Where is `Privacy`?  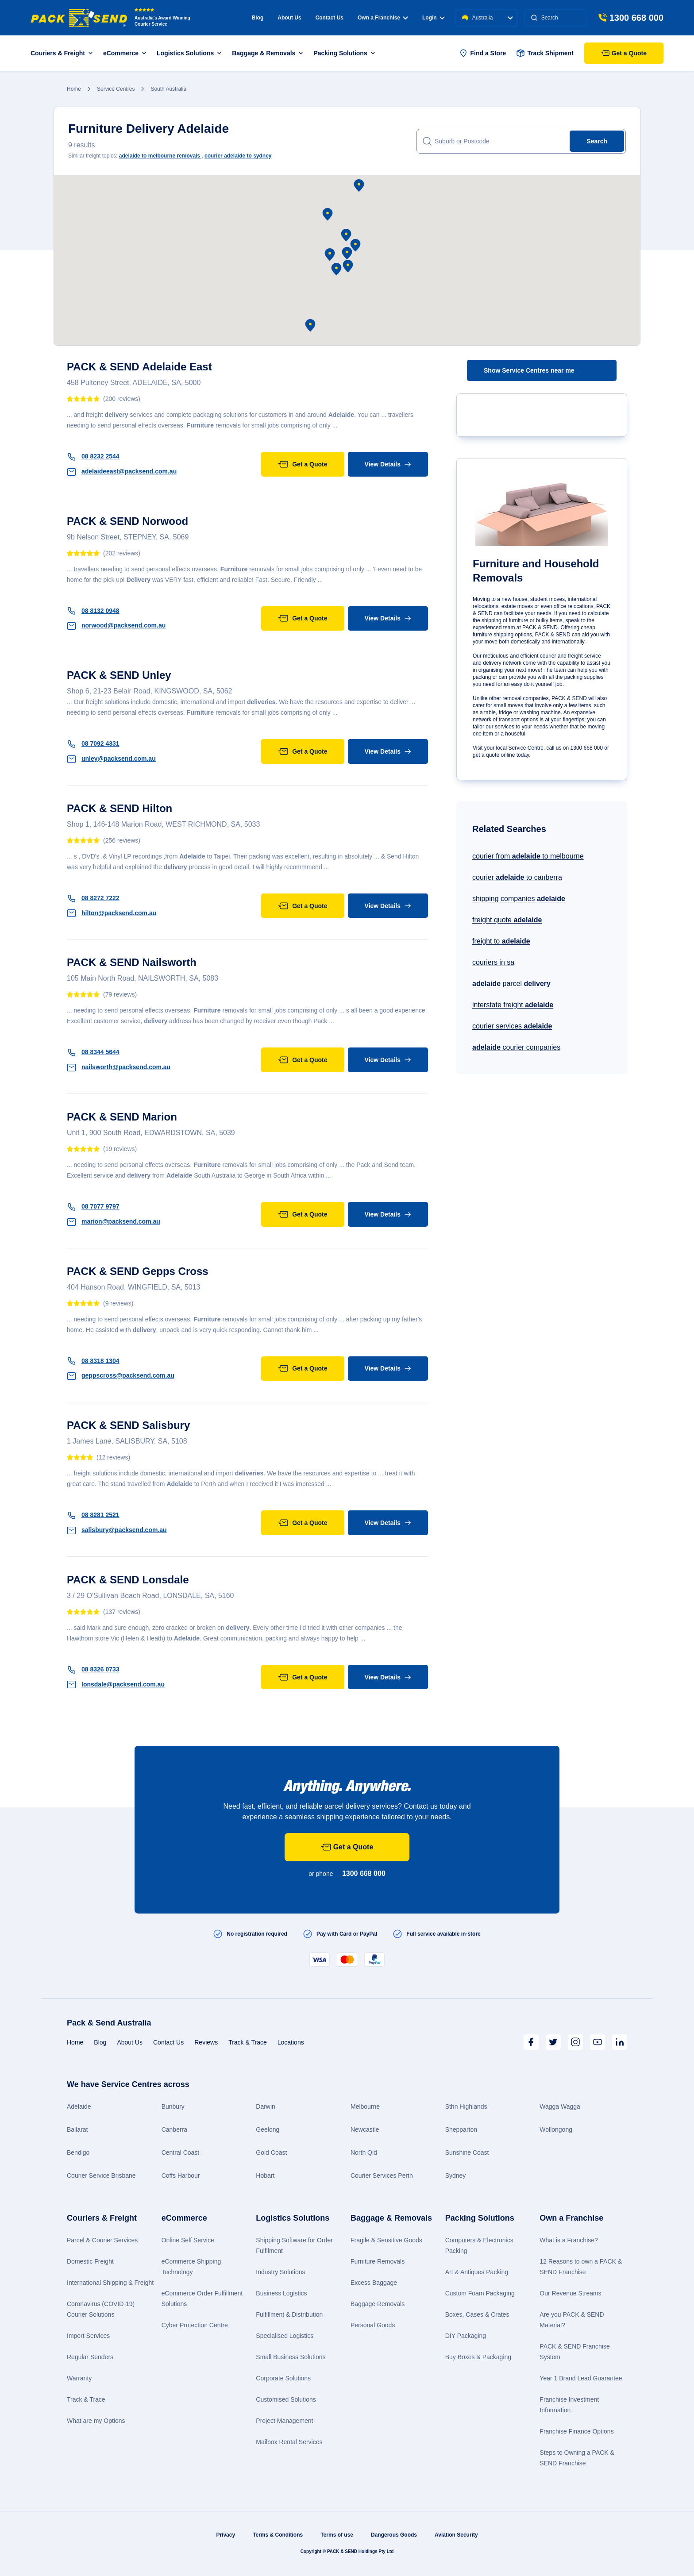 Privacy is located at coordinates (225, 2535).